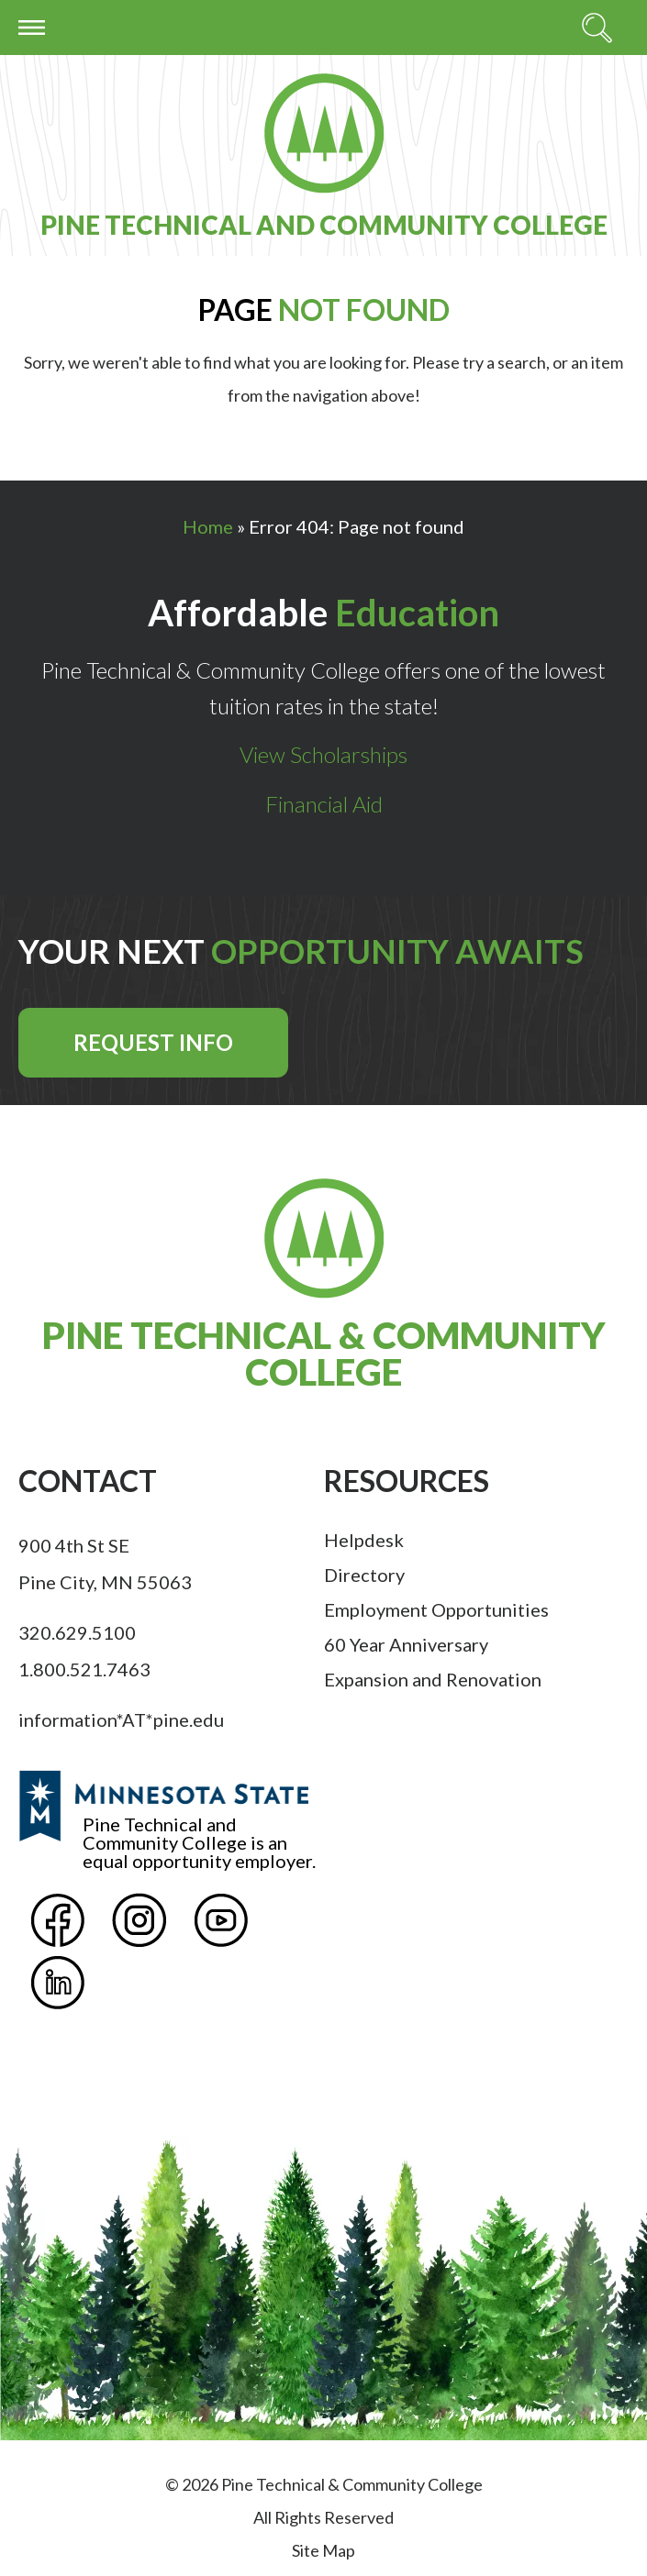 This screenshot has width=647, height=2576. What do you see at coordinates (364, 1540) in the screenshot?
I see `Helpdesk` at bounding box center [364, 1540].